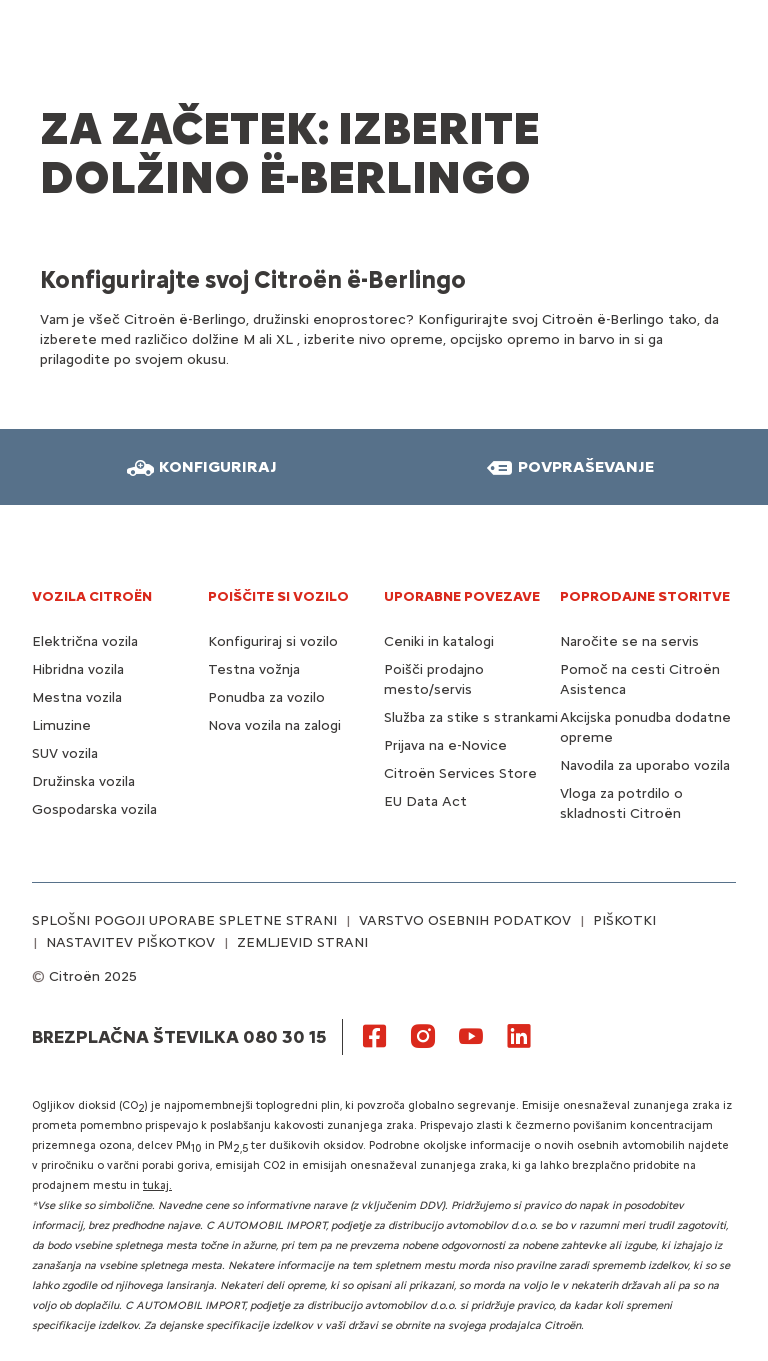  I want to click on Limuzine, so click(61, 725).